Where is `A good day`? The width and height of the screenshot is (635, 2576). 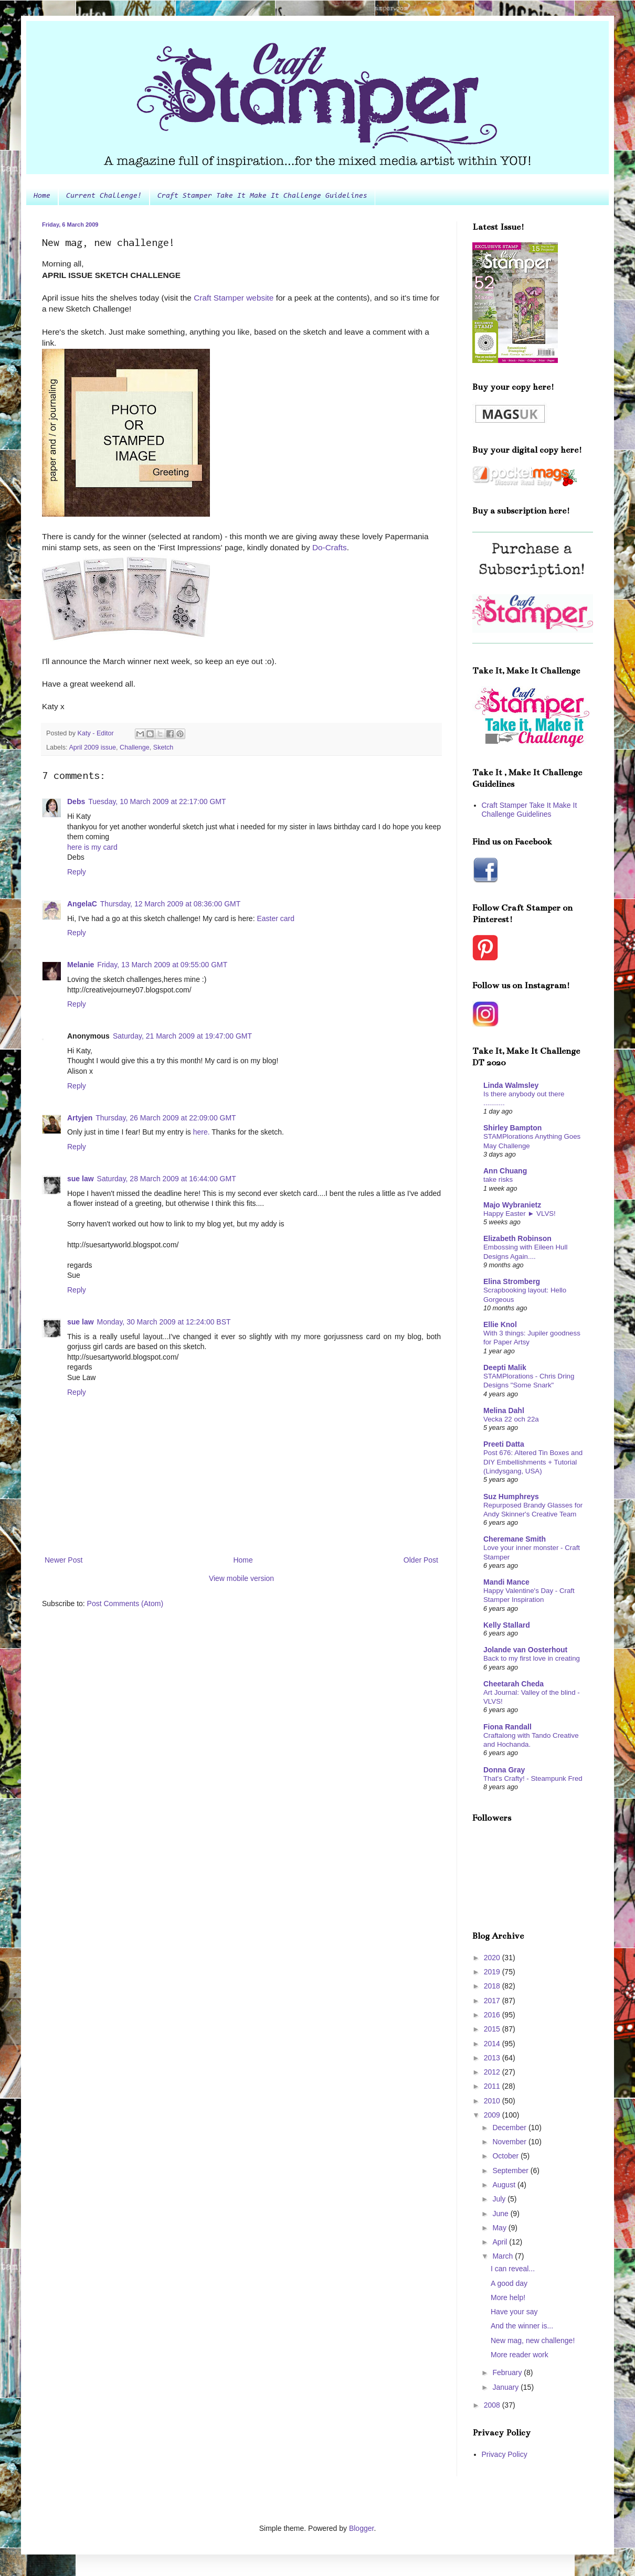 A good day is located at coordinates (509, 2283).